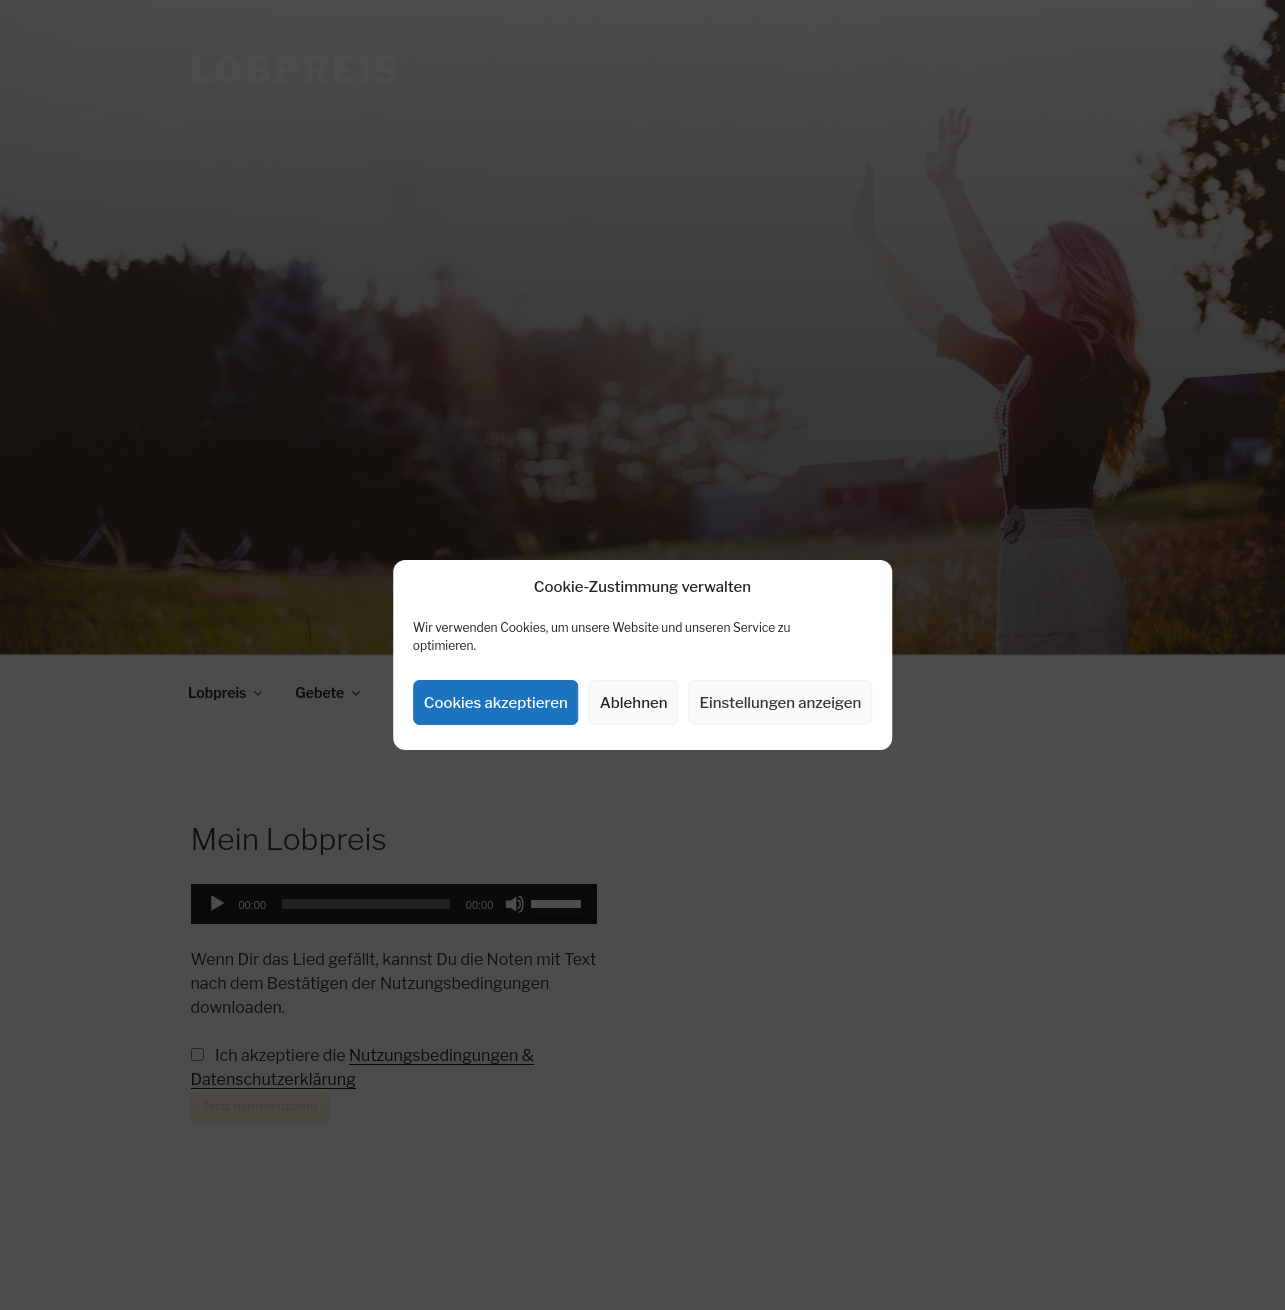 Image resolution: width=1285 pixels, height=1310 pixels. Describe the element at coordinates (496, 703) in the screenshot. I see `Cookies akzeptieren` at that location.